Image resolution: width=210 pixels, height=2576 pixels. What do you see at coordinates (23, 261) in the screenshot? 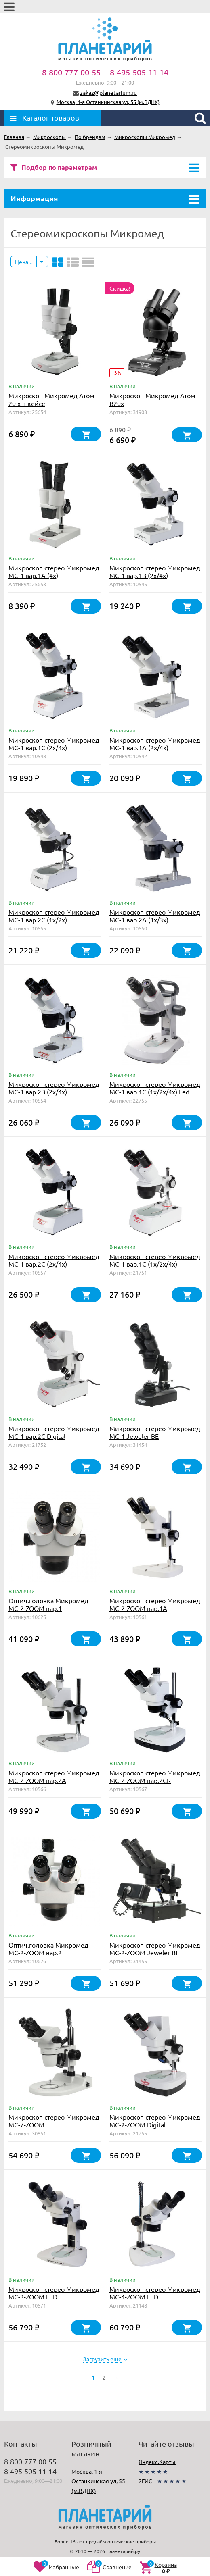
I see `Цена` at bounding box center [23, 261].